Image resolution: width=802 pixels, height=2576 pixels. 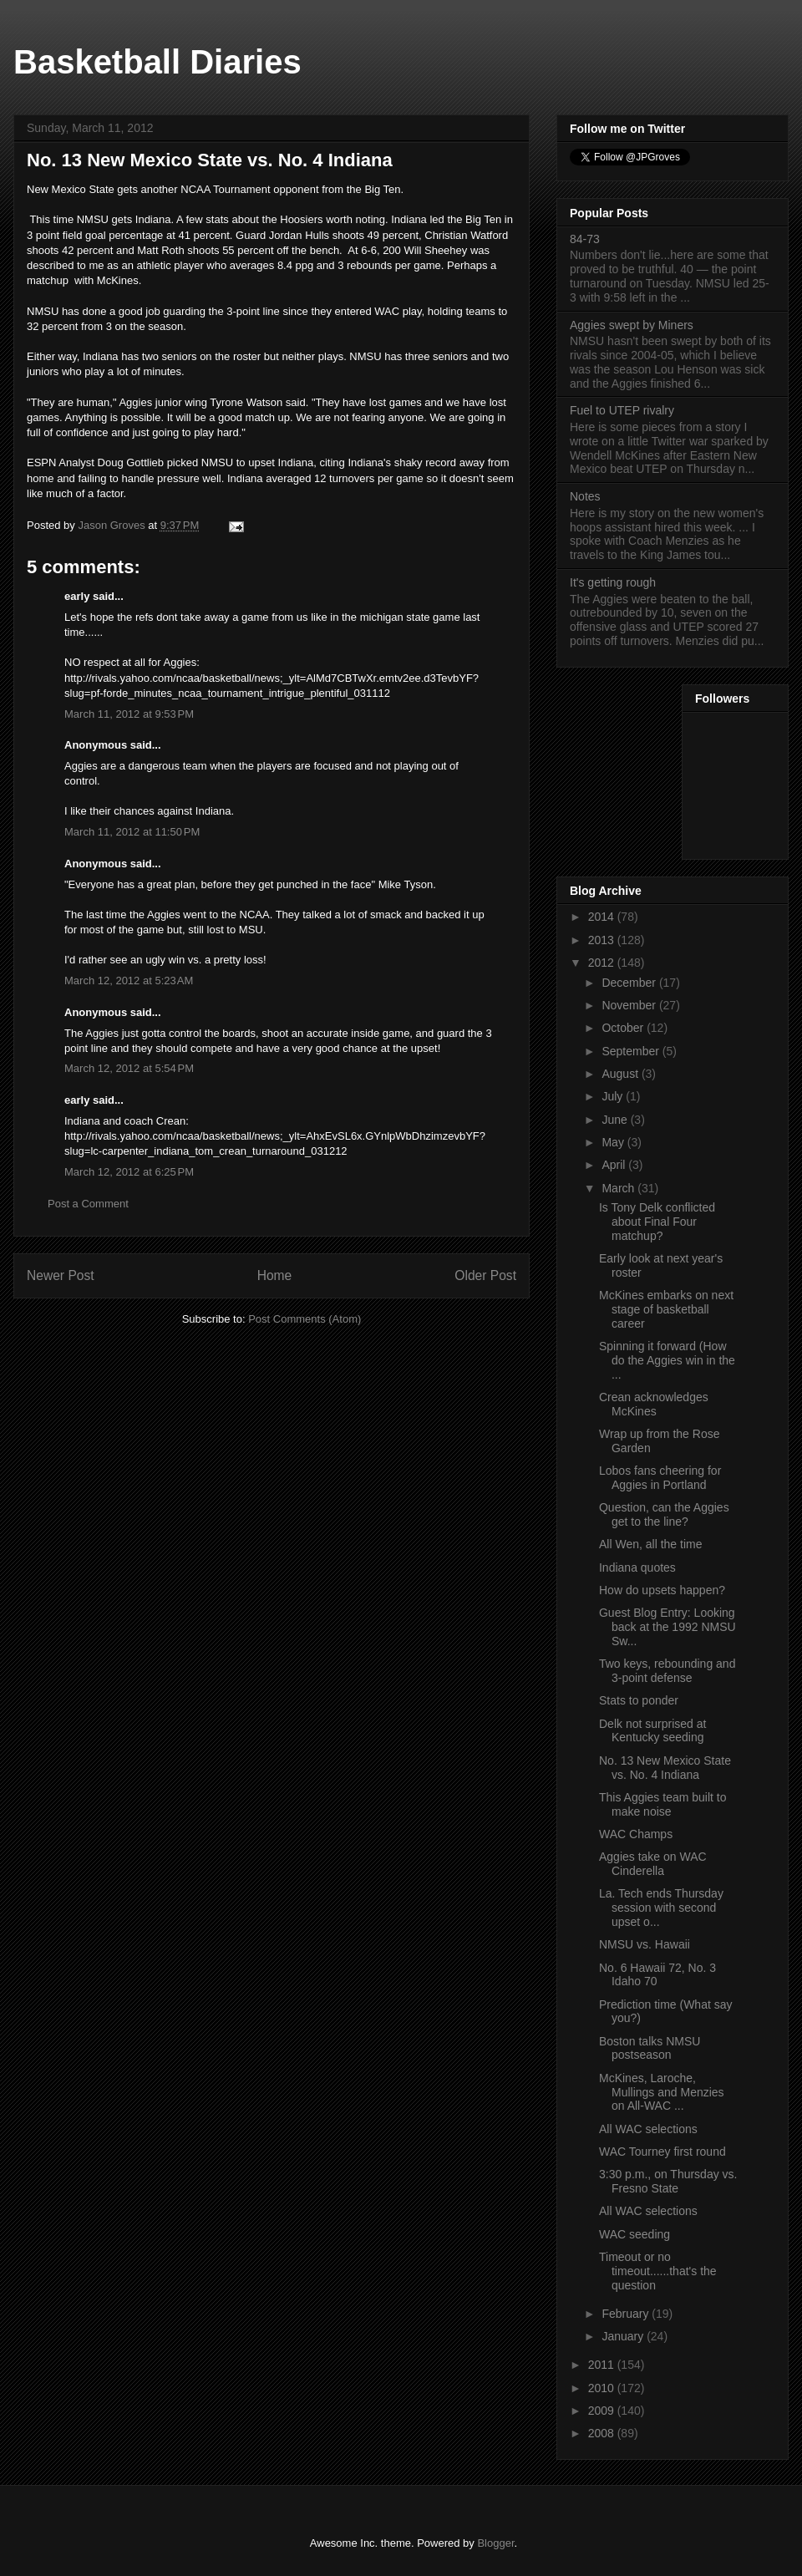 What do you see at coordinates (660, 1477) in the screenshot?
I see `Lobos fans cheering for Aggies in Portland` at bounding box center [660, 1477].